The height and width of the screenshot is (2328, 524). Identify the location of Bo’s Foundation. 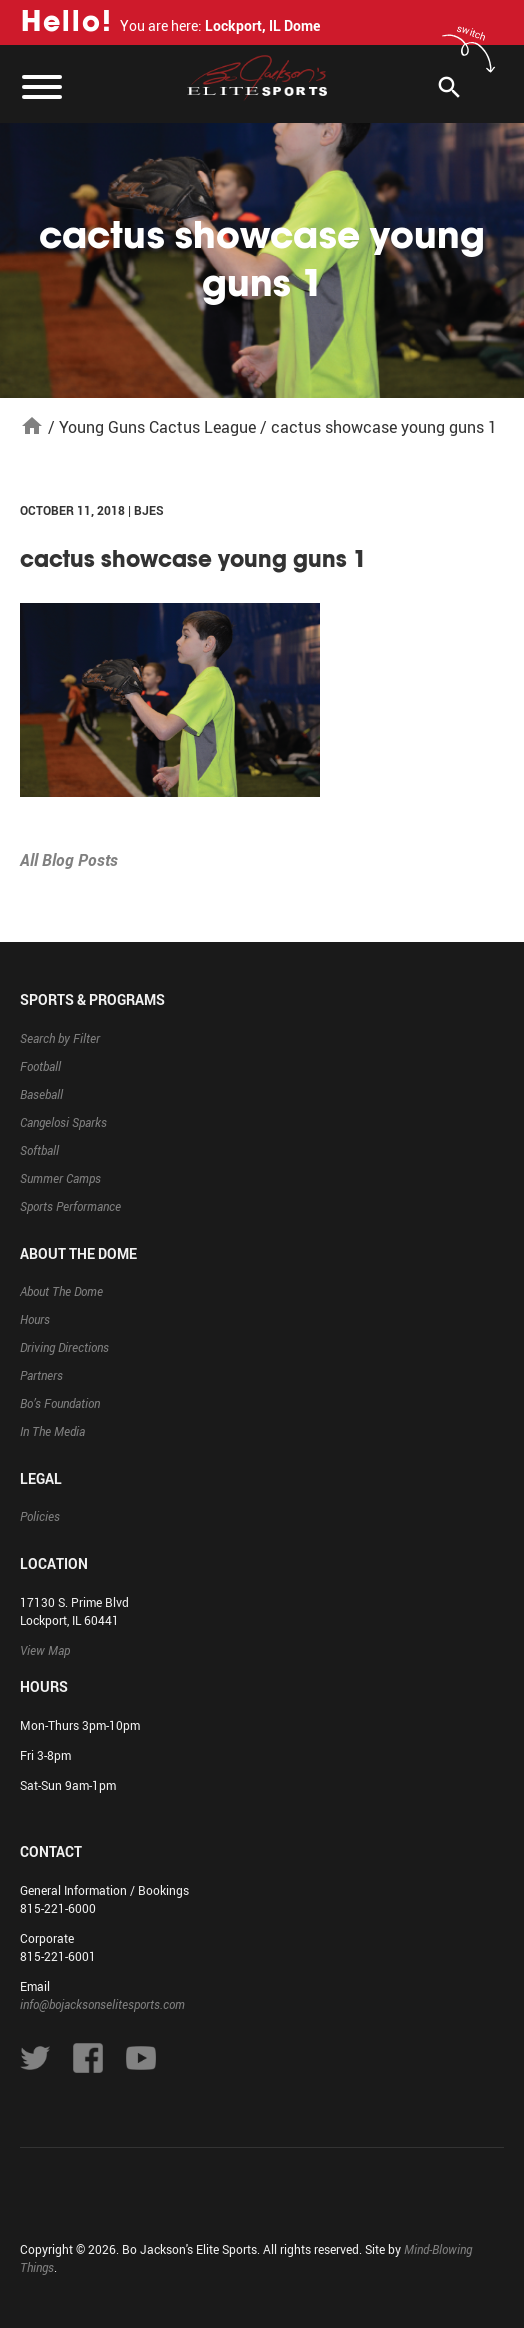
(60, 1403).